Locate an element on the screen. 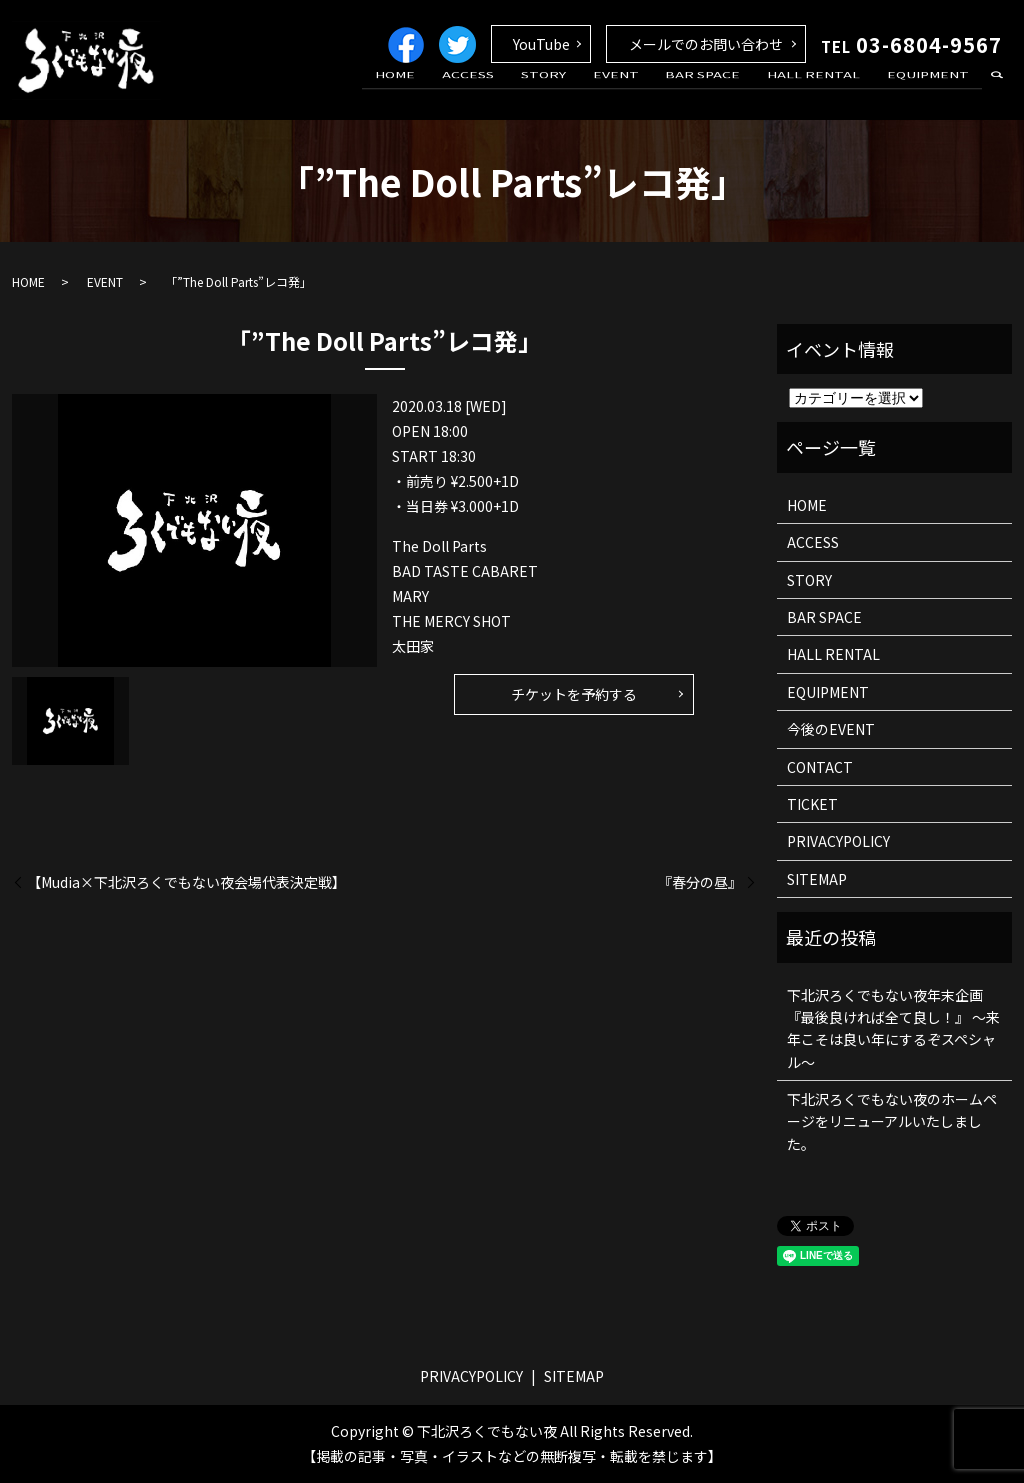 The image size is (1024, 1483). HALL RENTAL is located at coordinates (828, 93).